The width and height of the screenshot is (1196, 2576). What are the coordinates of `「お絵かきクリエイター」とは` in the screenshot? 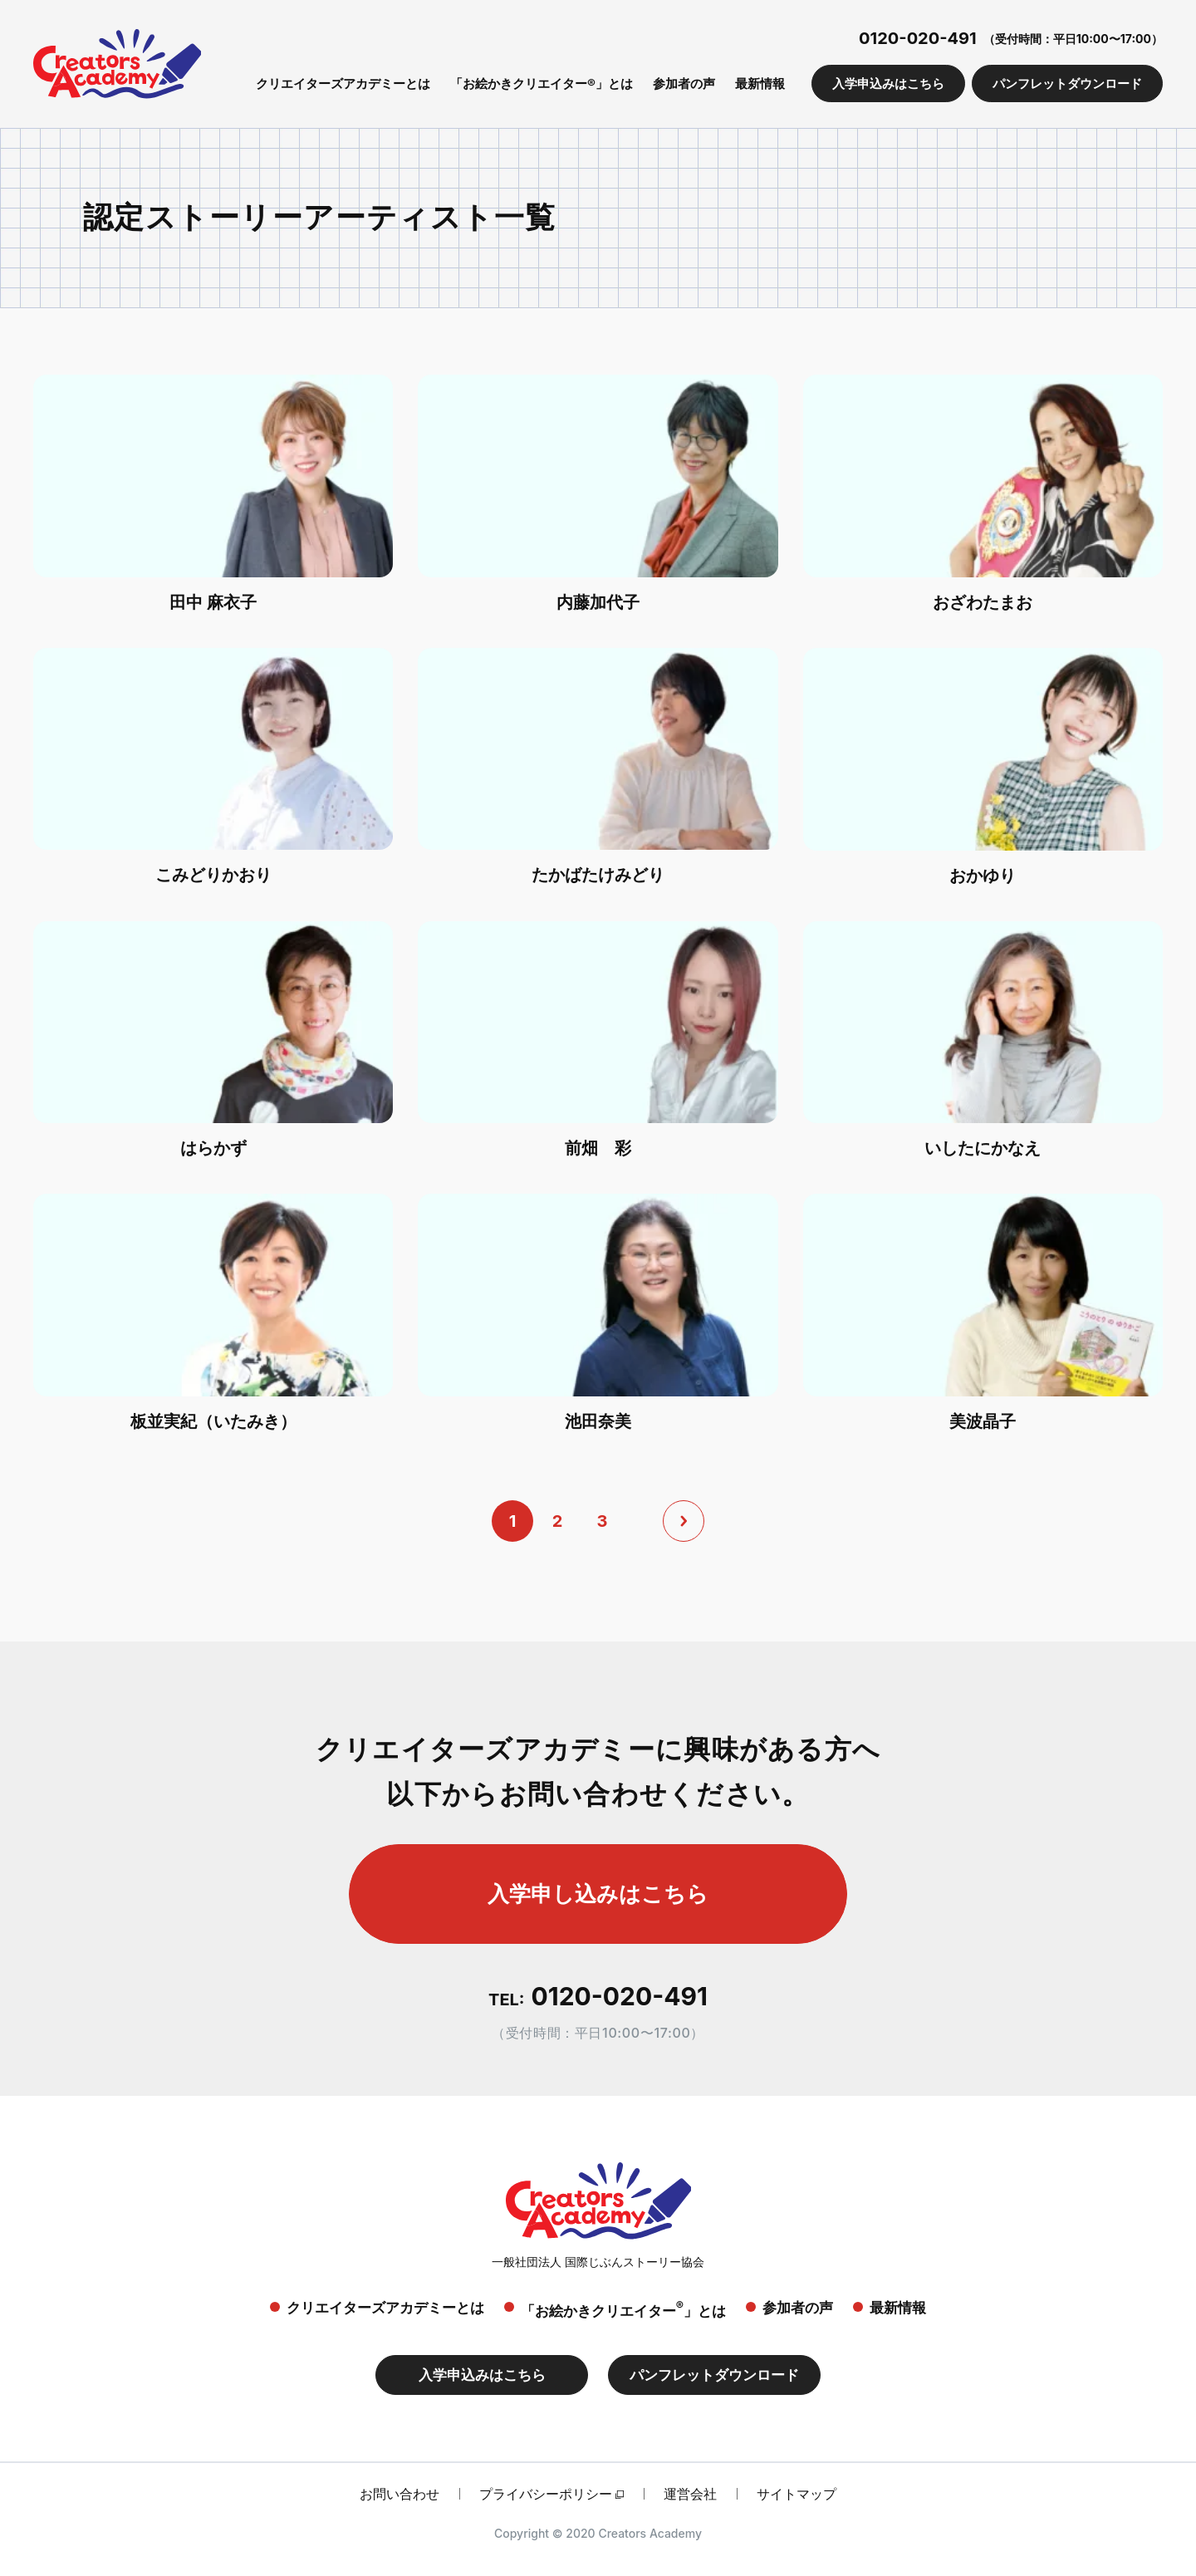 It's located at (623, 2309).